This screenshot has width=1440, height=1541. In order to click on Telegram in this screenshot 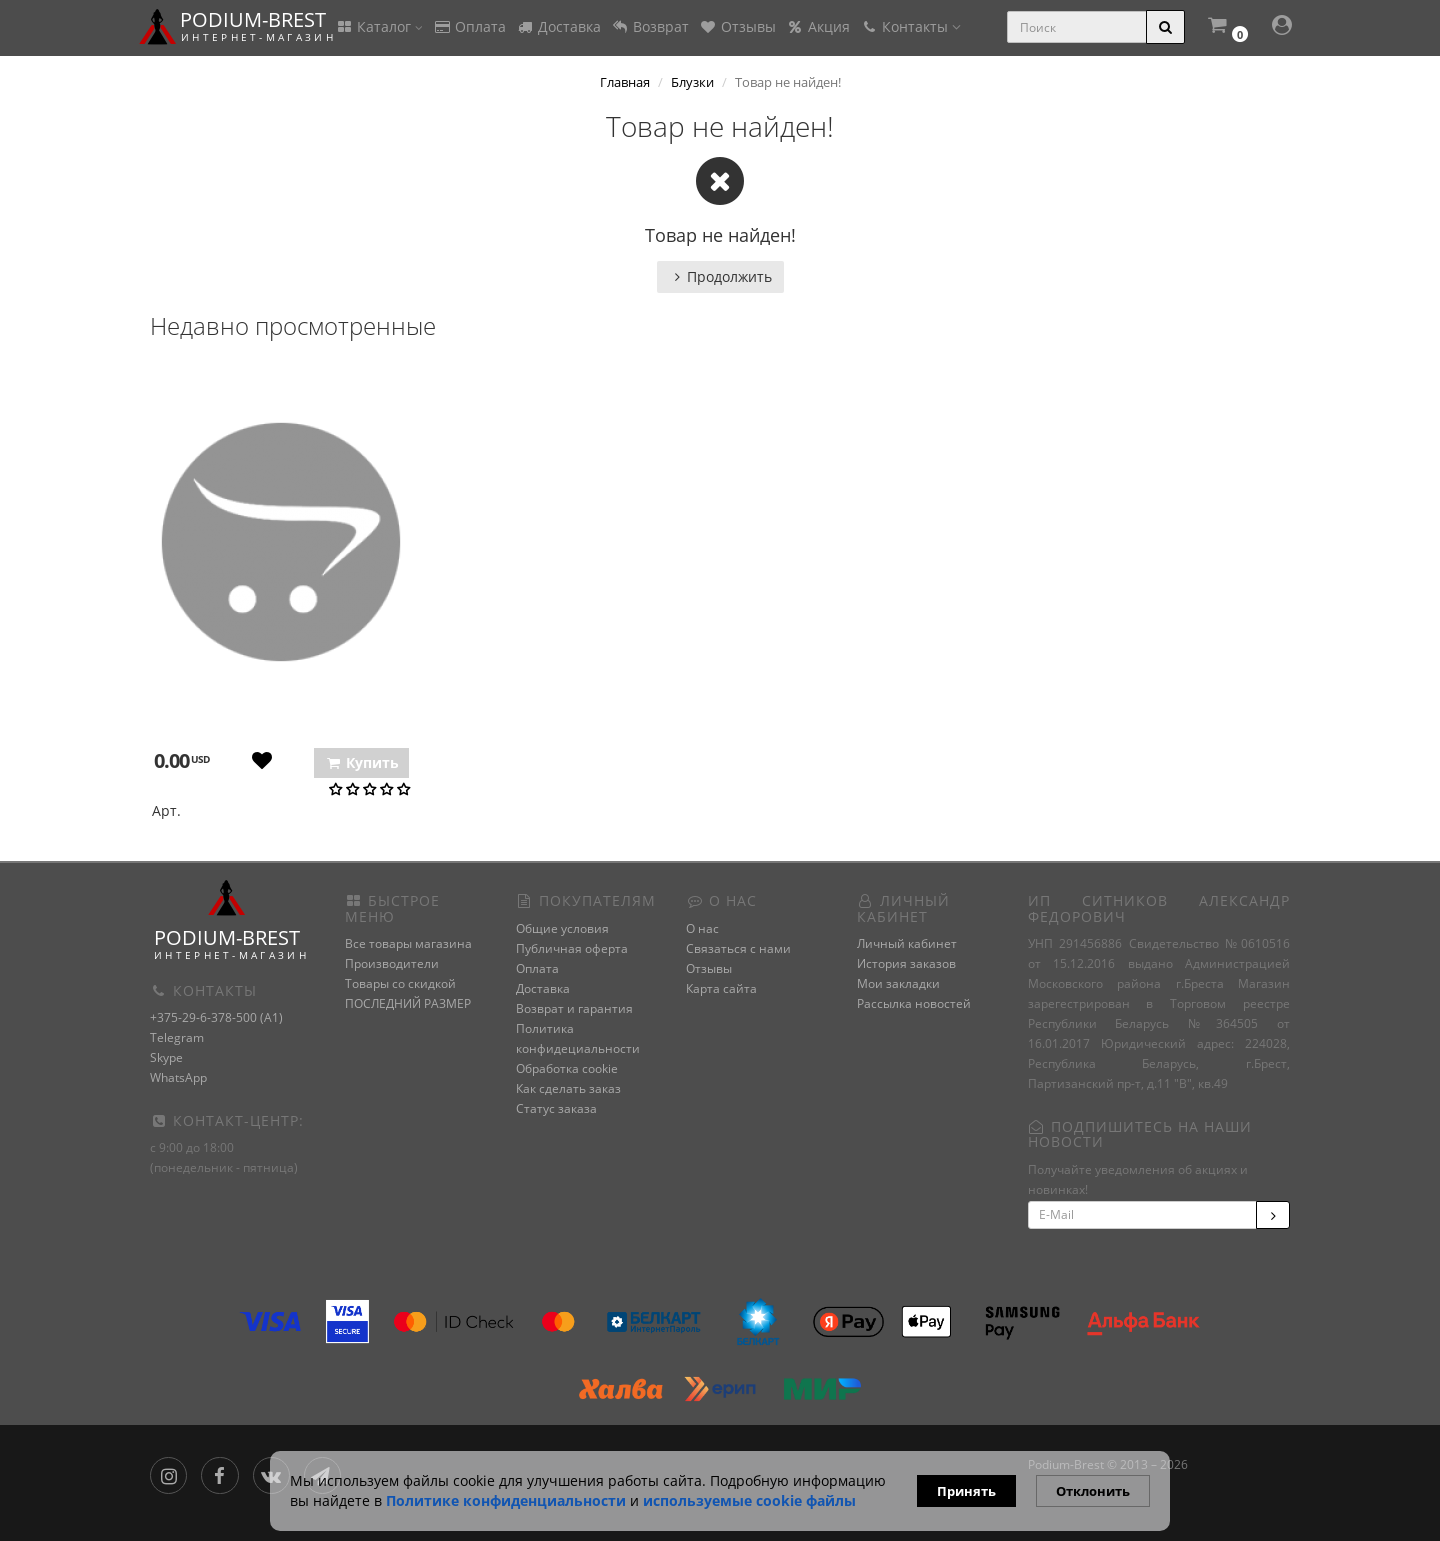, I will do `click(177, 1037)`.